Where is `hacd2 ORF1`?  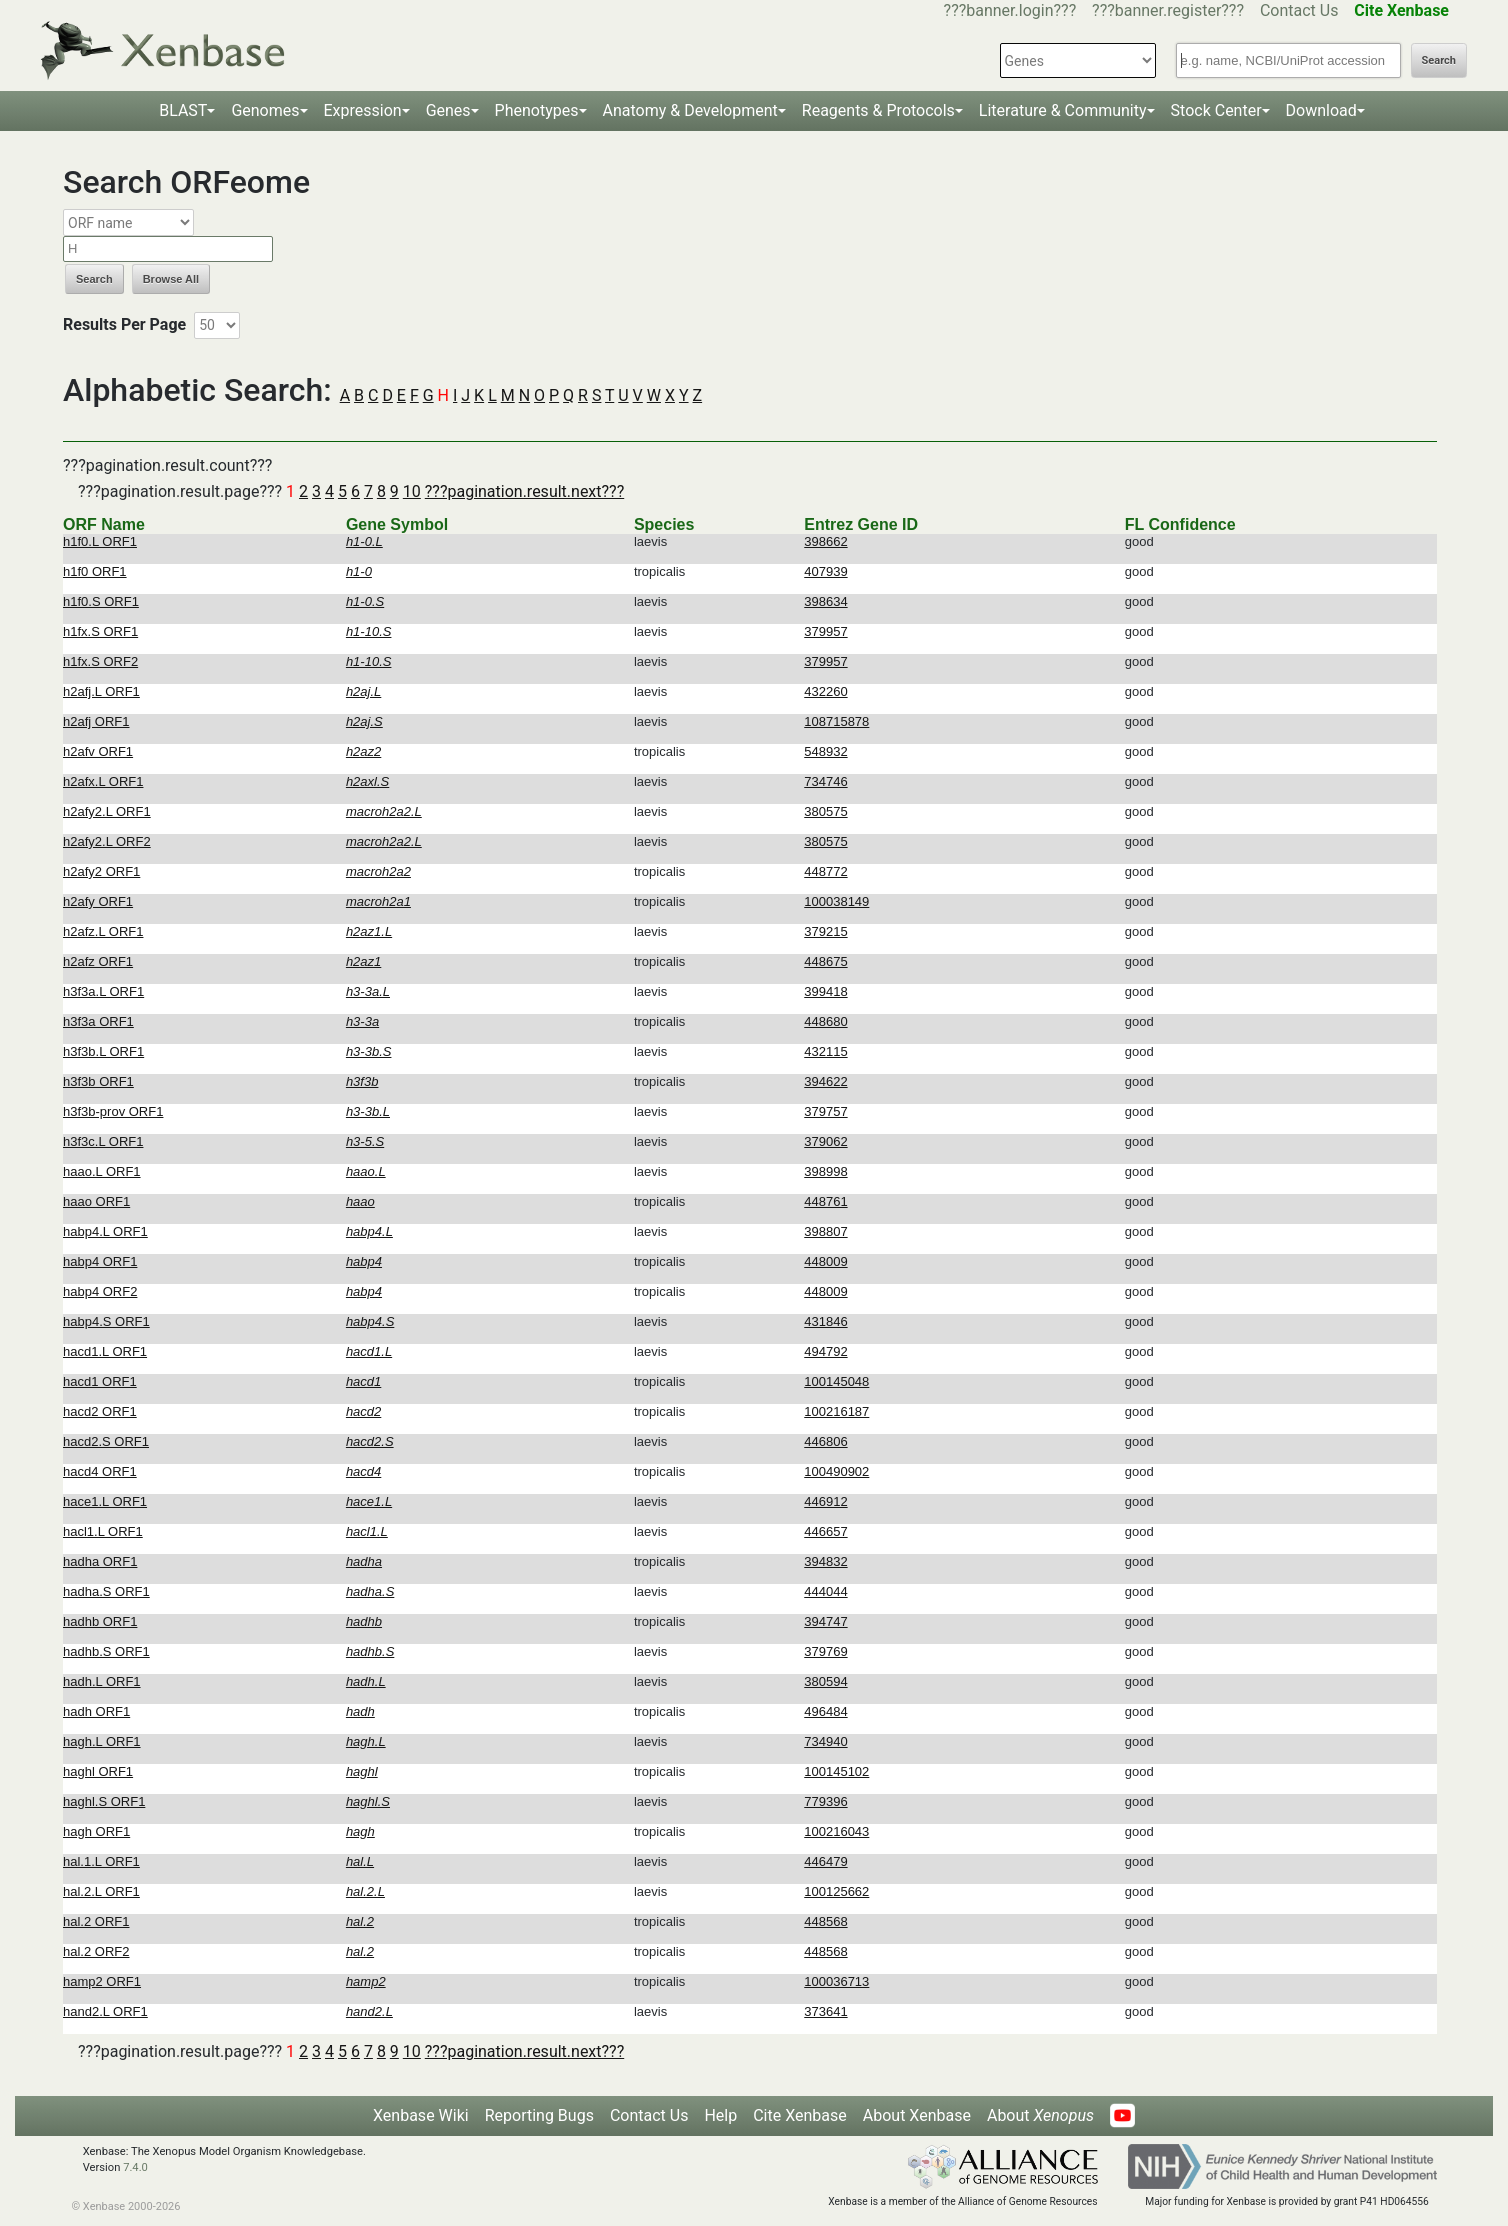 hacd2 ORF1 is located at coordinates (100, 1411).